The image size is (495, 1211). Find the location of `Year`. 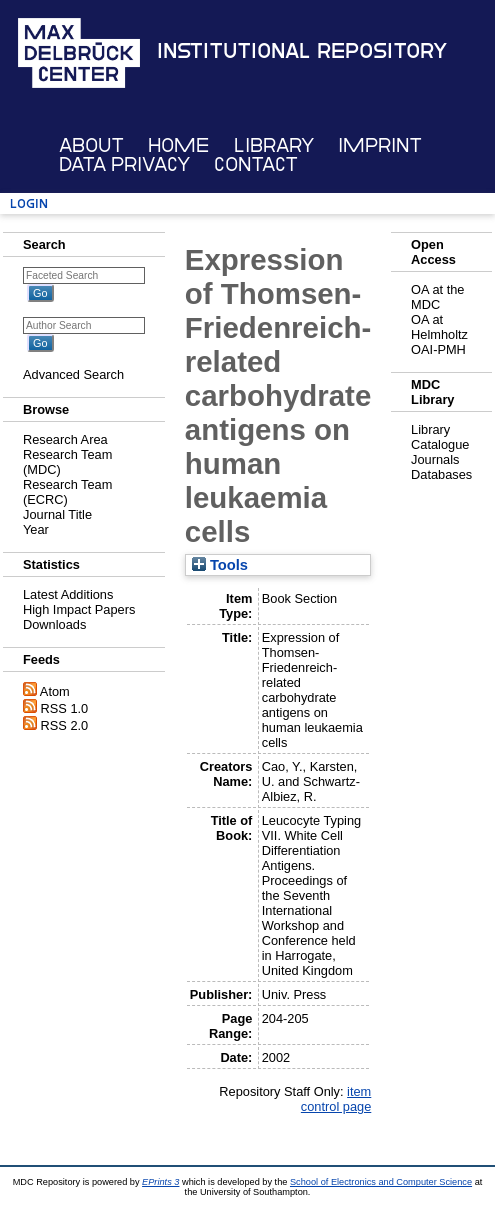

Year is located at coordinates (36, 529).